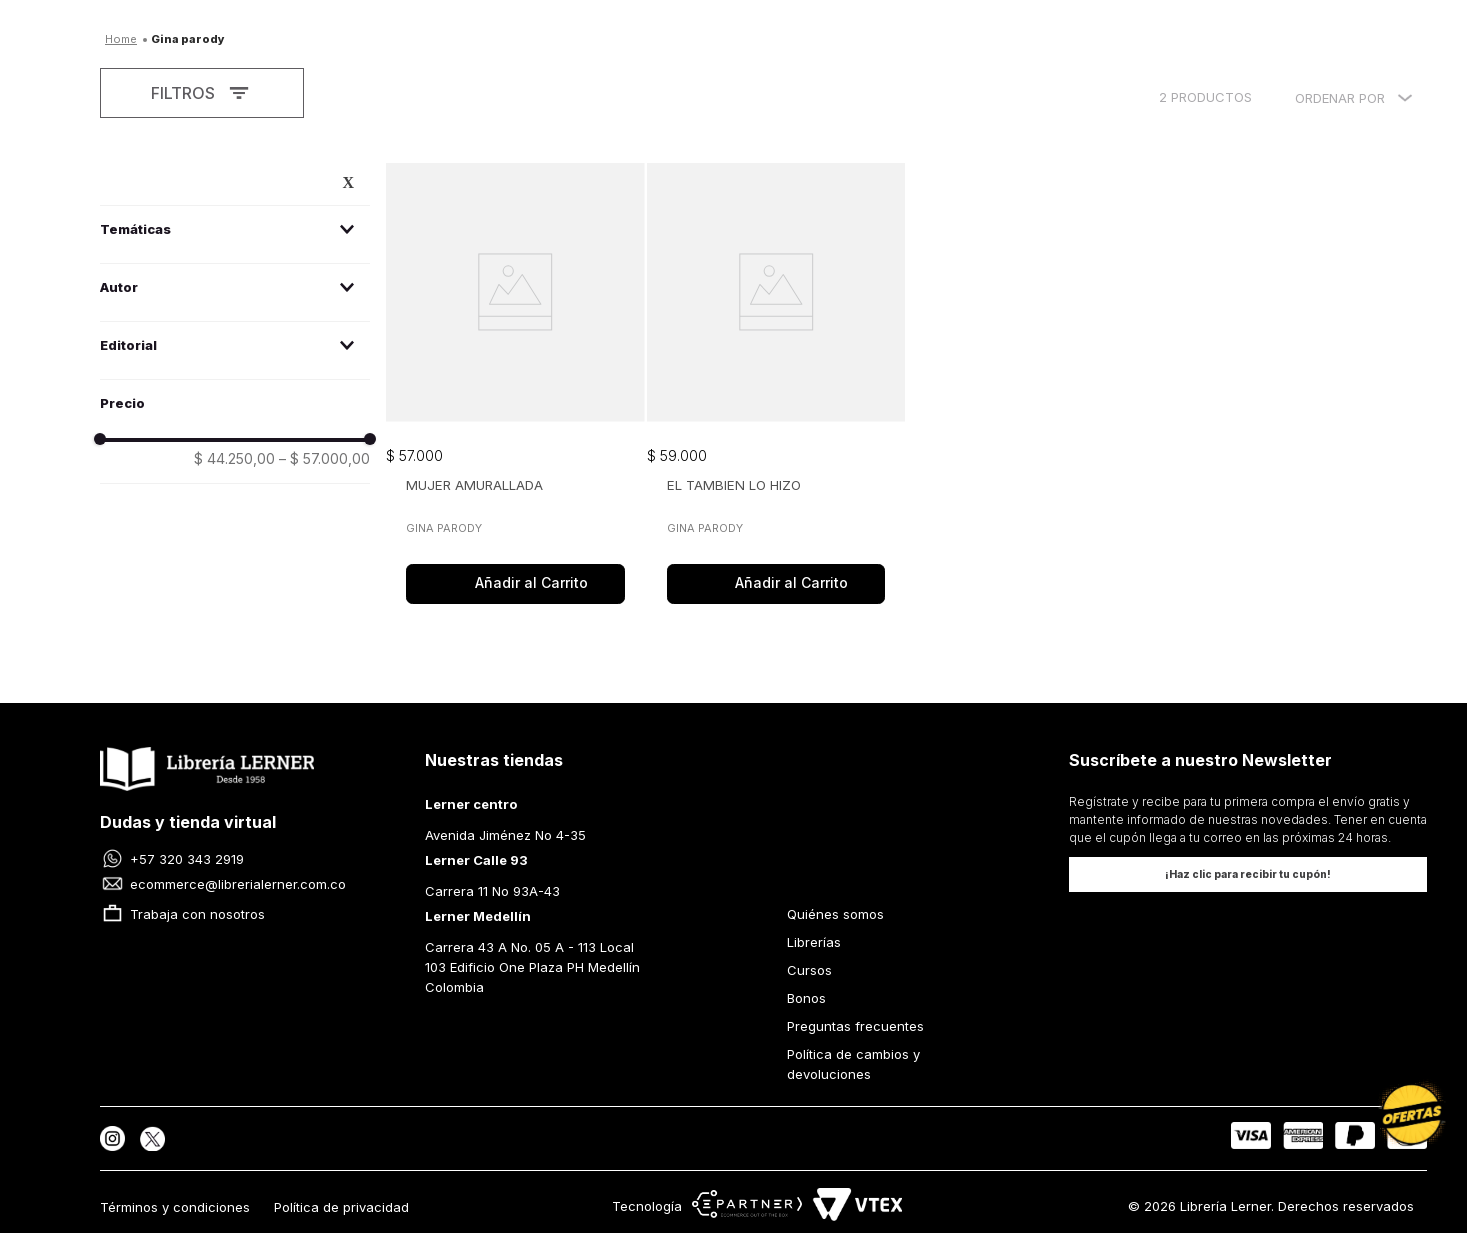 The width and height of the screenshot is (1467, 1233). Describe the element at coordinates (515, 385) in the screenshot. I see `[MUJER AMURALLADA]` at that location.